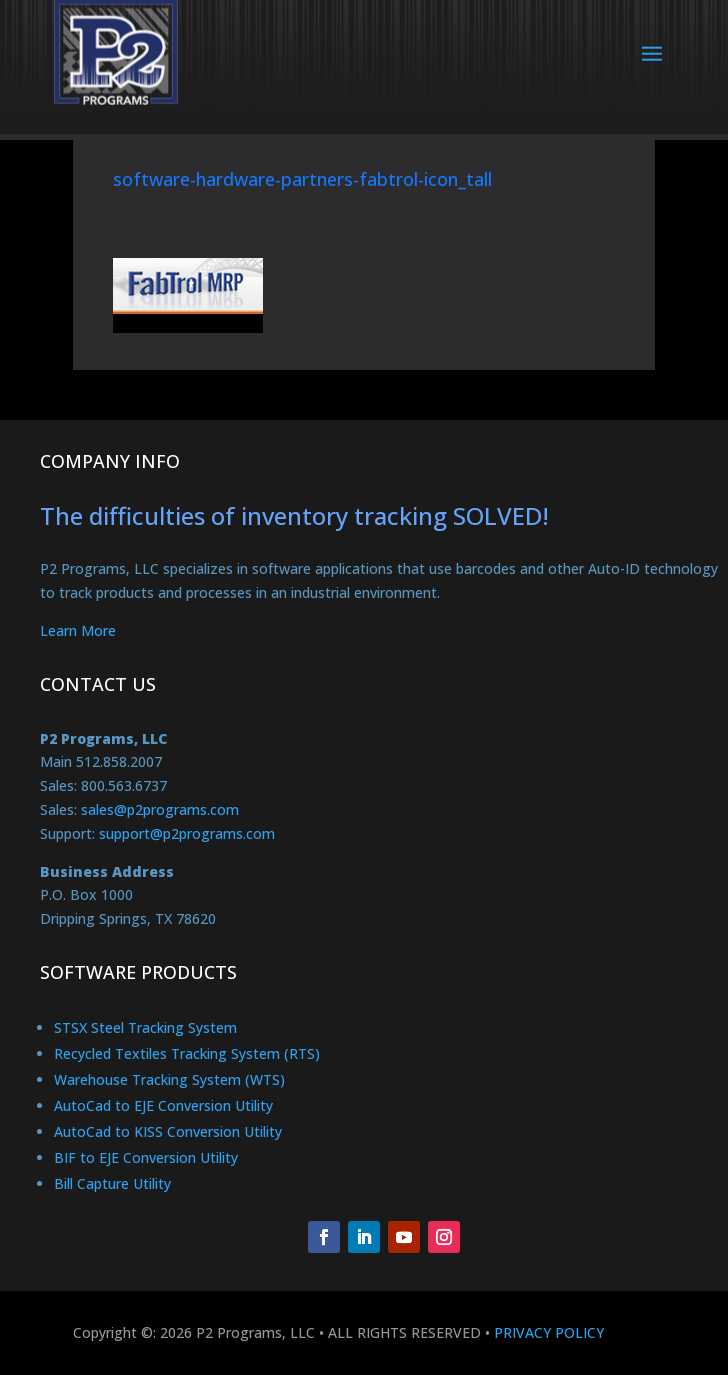 Image resolution: width=728 pixels, height=1375 pixels. Describe the element at coordinates (163, 1105) in the screenshot. I see `AutoCad to EJE Conversion Utility` at that location.